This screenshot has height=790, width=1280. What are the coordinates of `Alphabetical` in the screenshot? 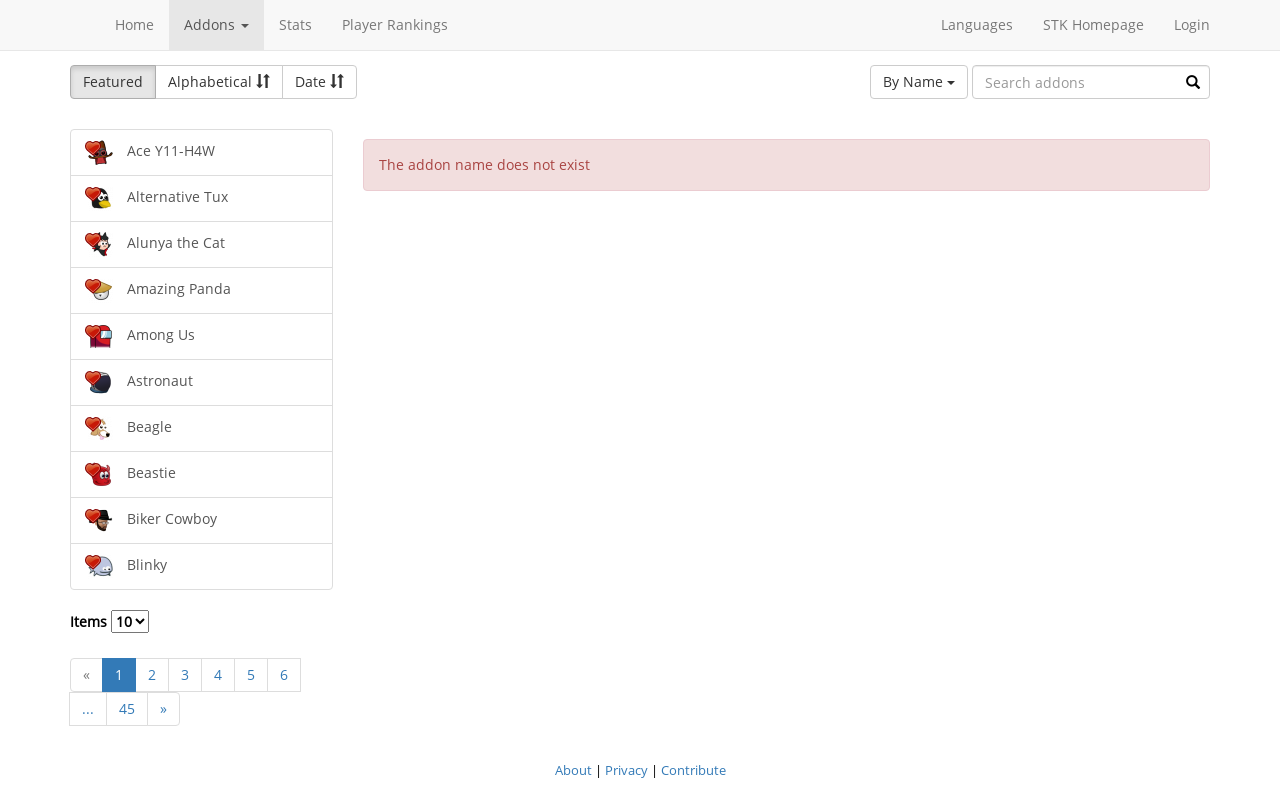 It's located at (219, 81).